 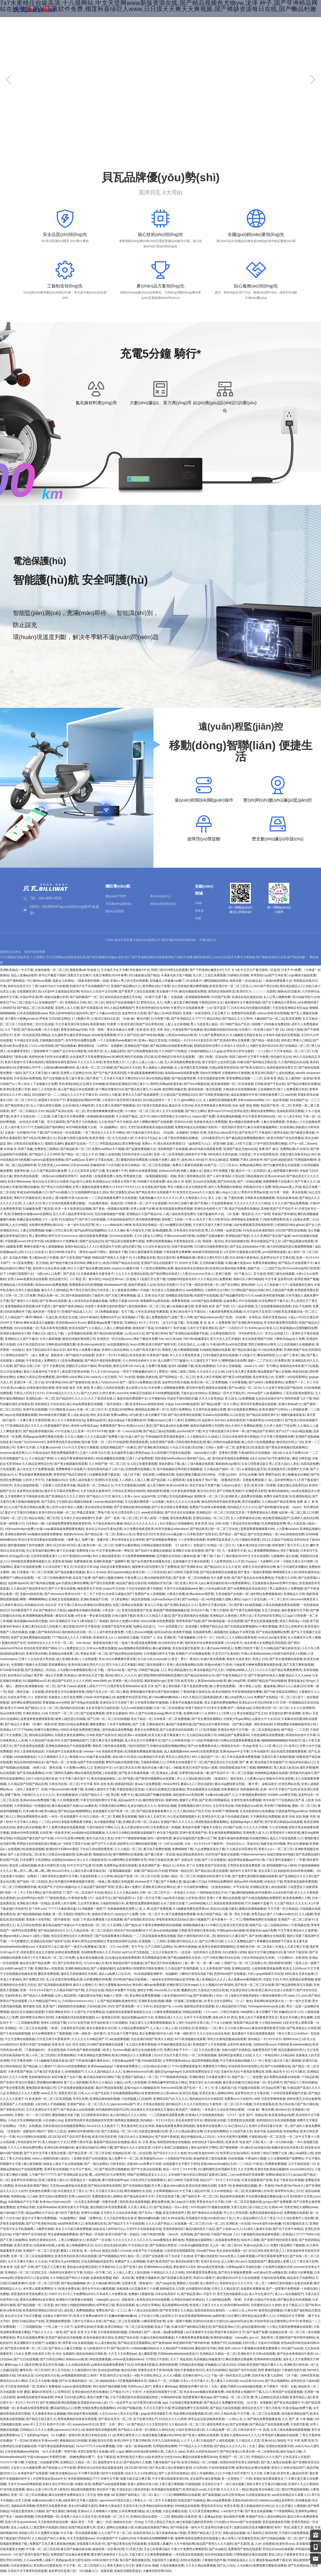 I want to click on 国产美女视频网站, so click(x=277, y=2383).